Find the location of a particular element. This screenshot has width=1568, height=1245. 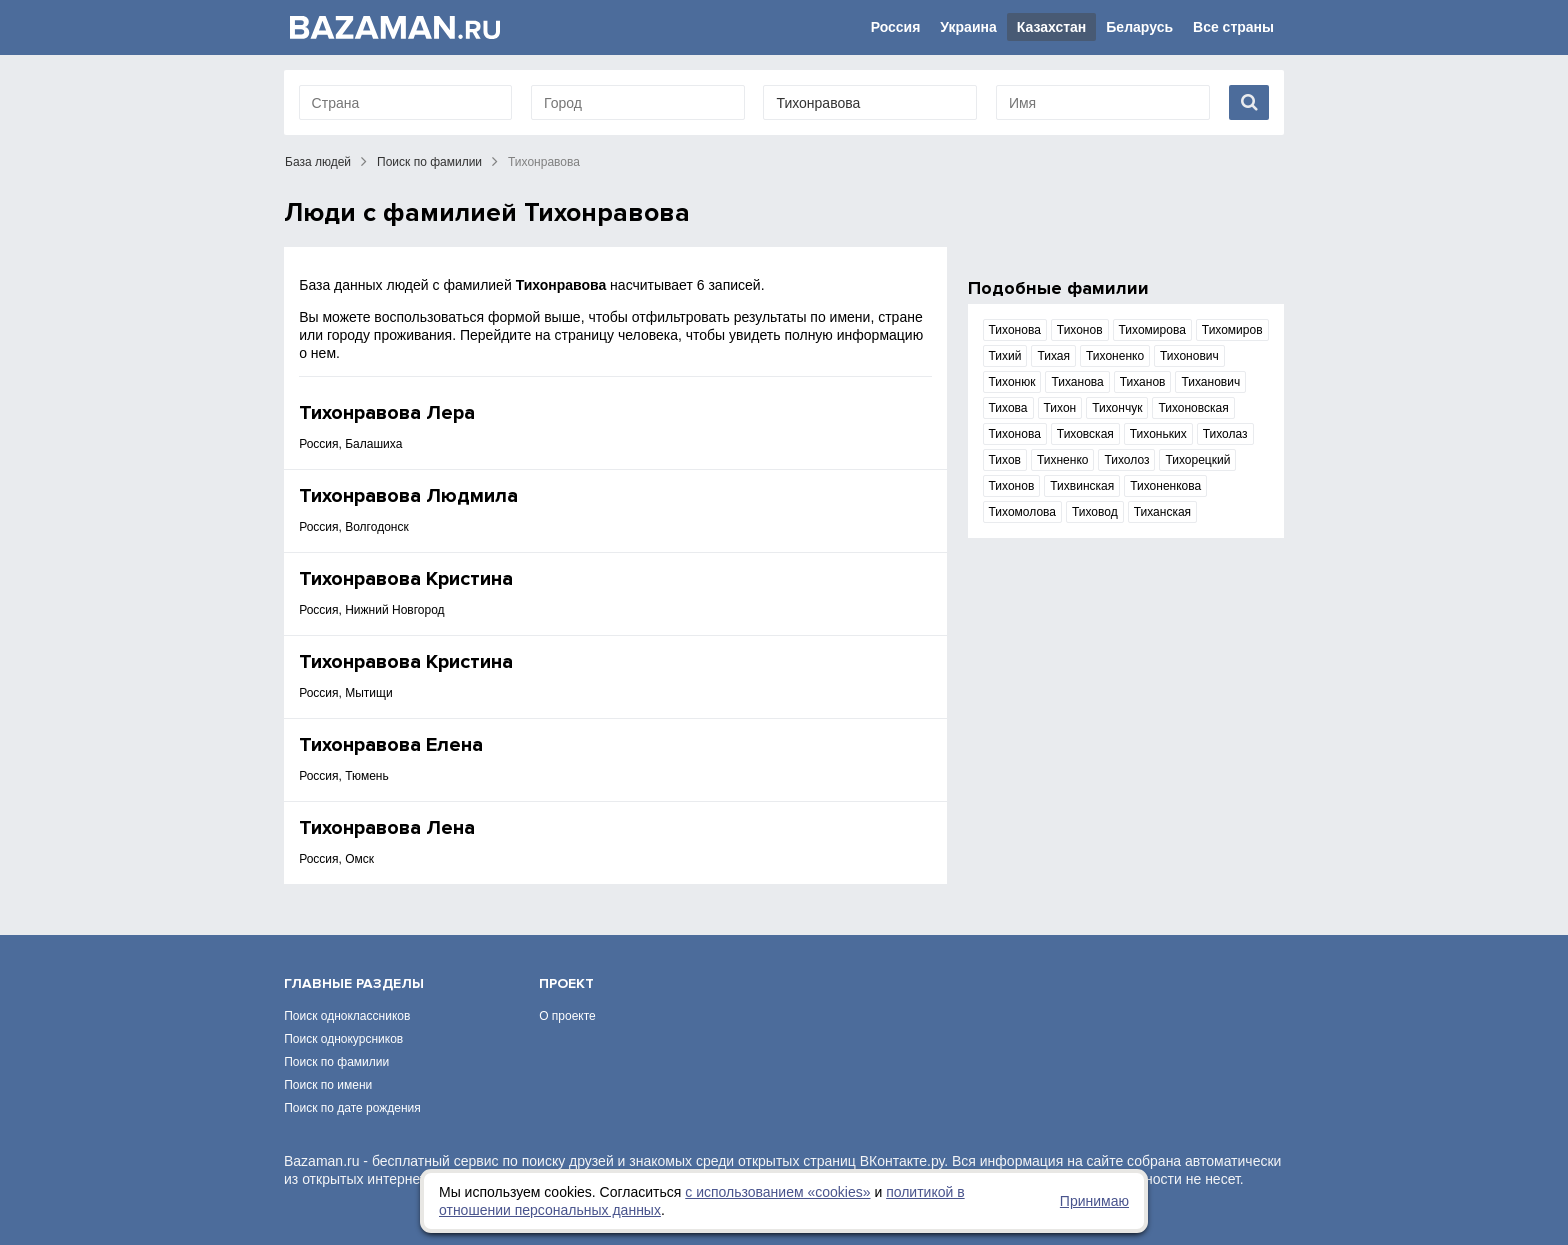

Тихомолова is located at coordinates (1022, 512).